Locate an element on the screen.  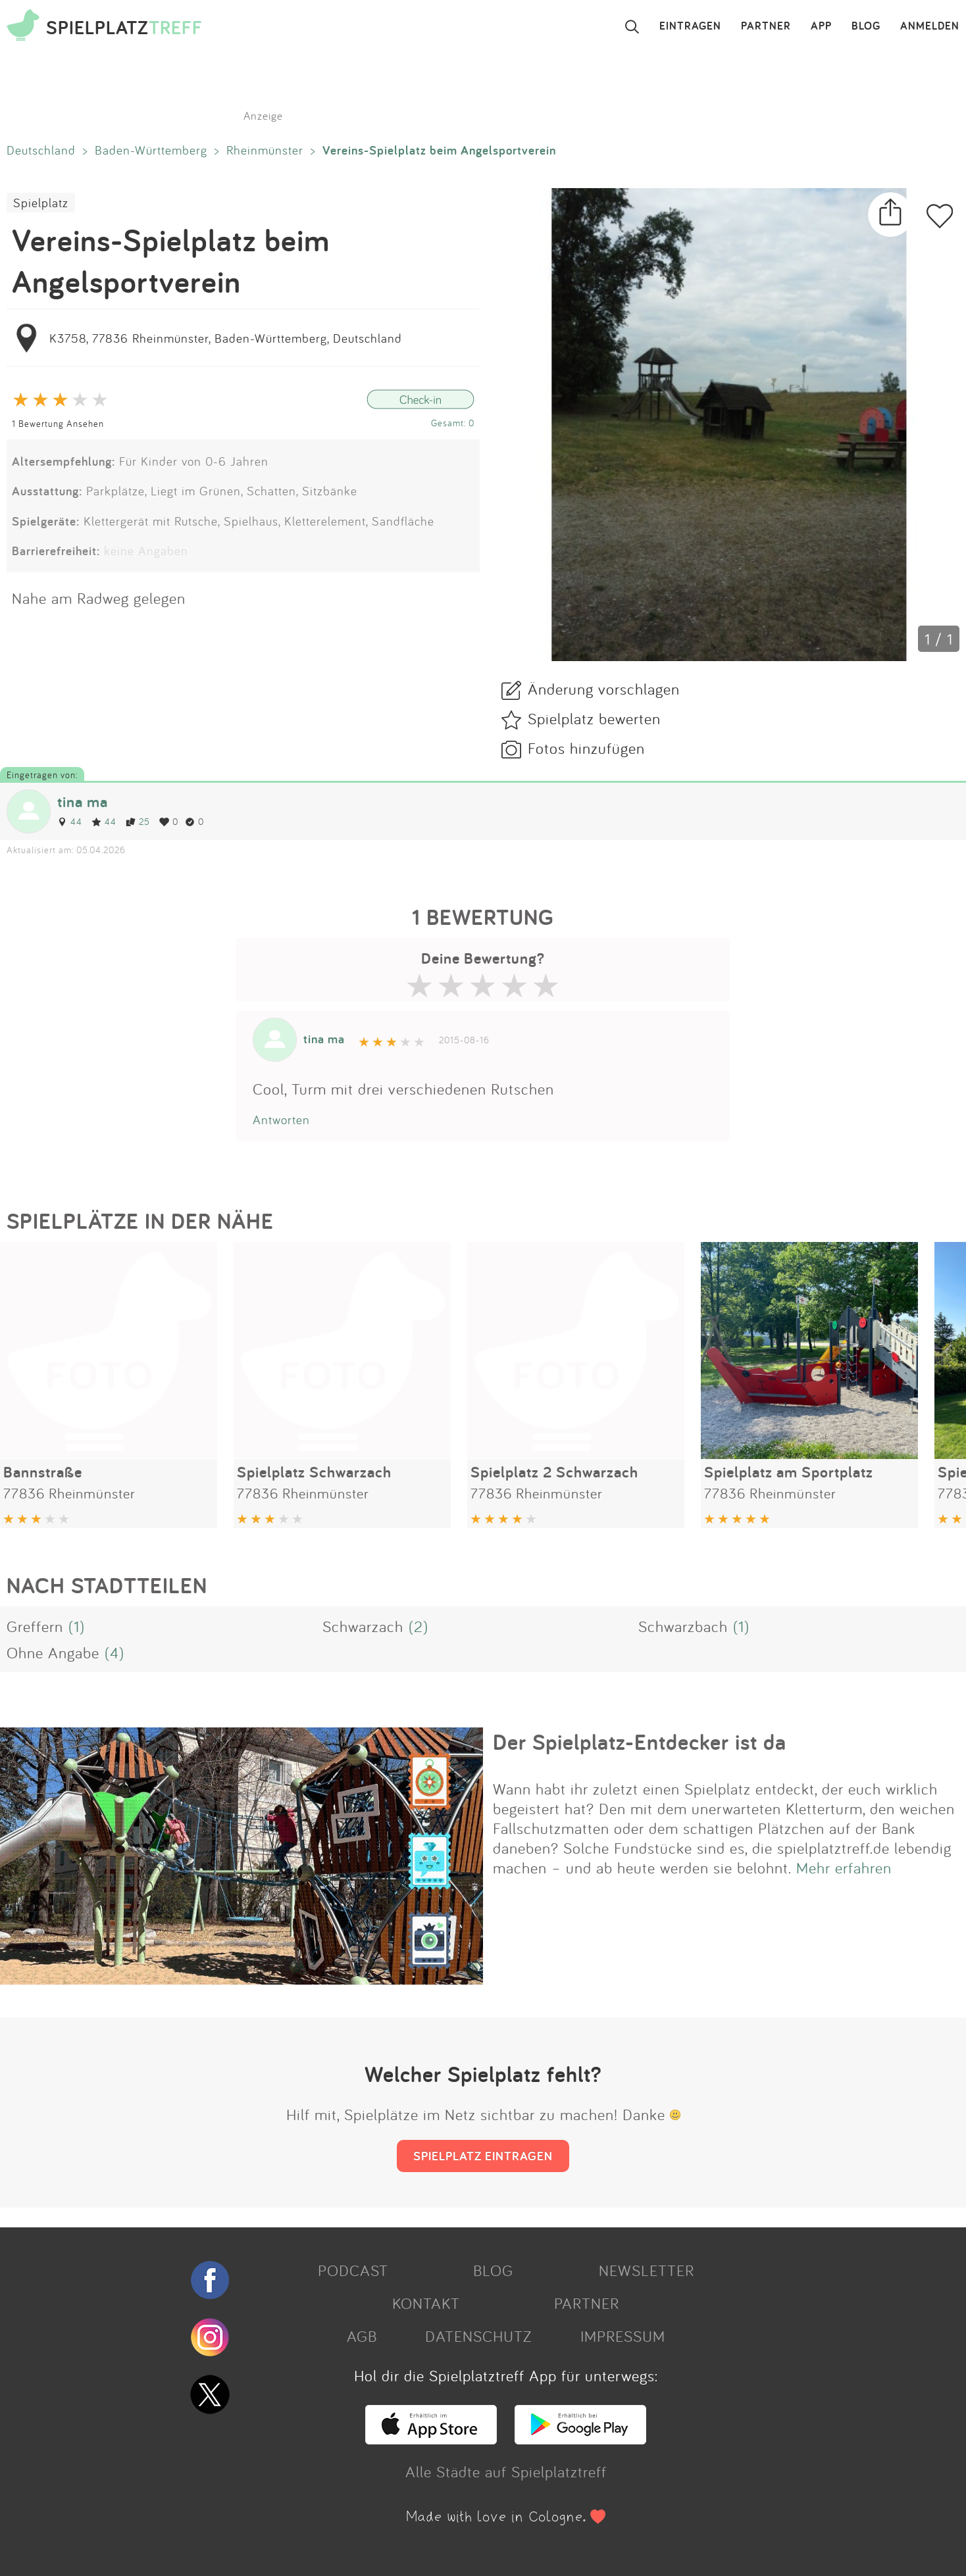
(2) is located at coordinates (418, 1626).